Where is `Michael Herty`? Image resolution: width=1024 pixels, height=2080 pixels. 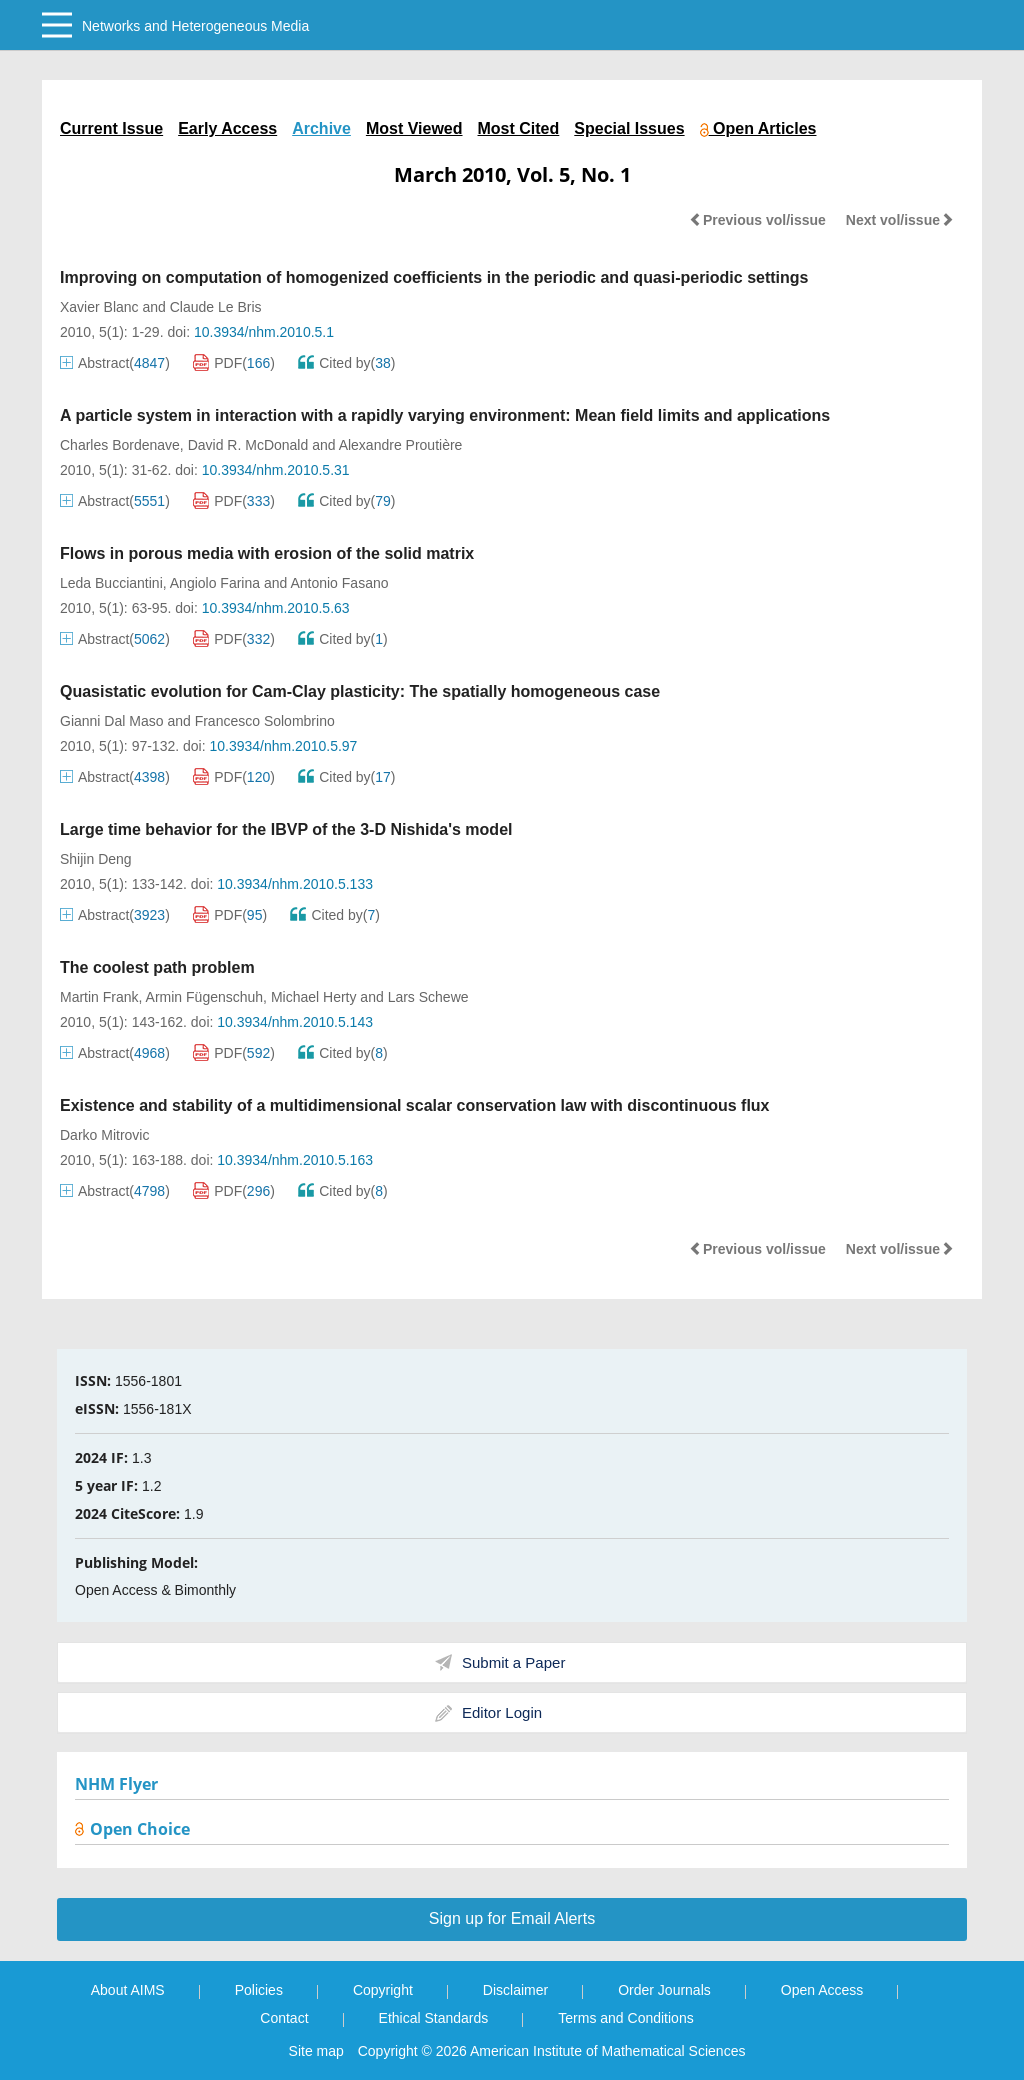 Michael Herty is located at coordinates (314, 997).